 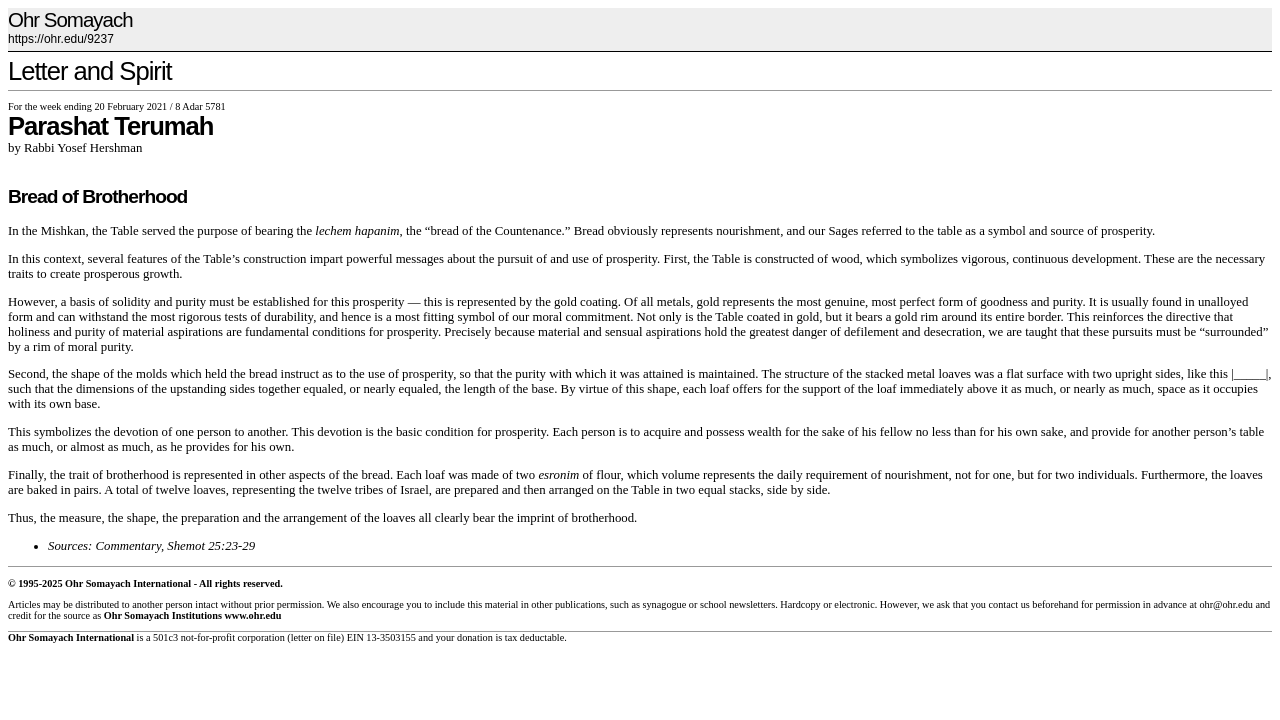 I want to click on Letter and Spirit, so click(x=90, y=71).